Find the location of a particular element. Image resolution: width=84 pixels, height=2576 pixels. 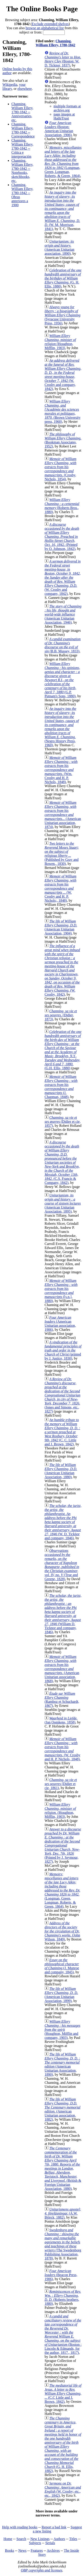

(Roberts brothers, 1880) is located at coordinates (63, 2298).